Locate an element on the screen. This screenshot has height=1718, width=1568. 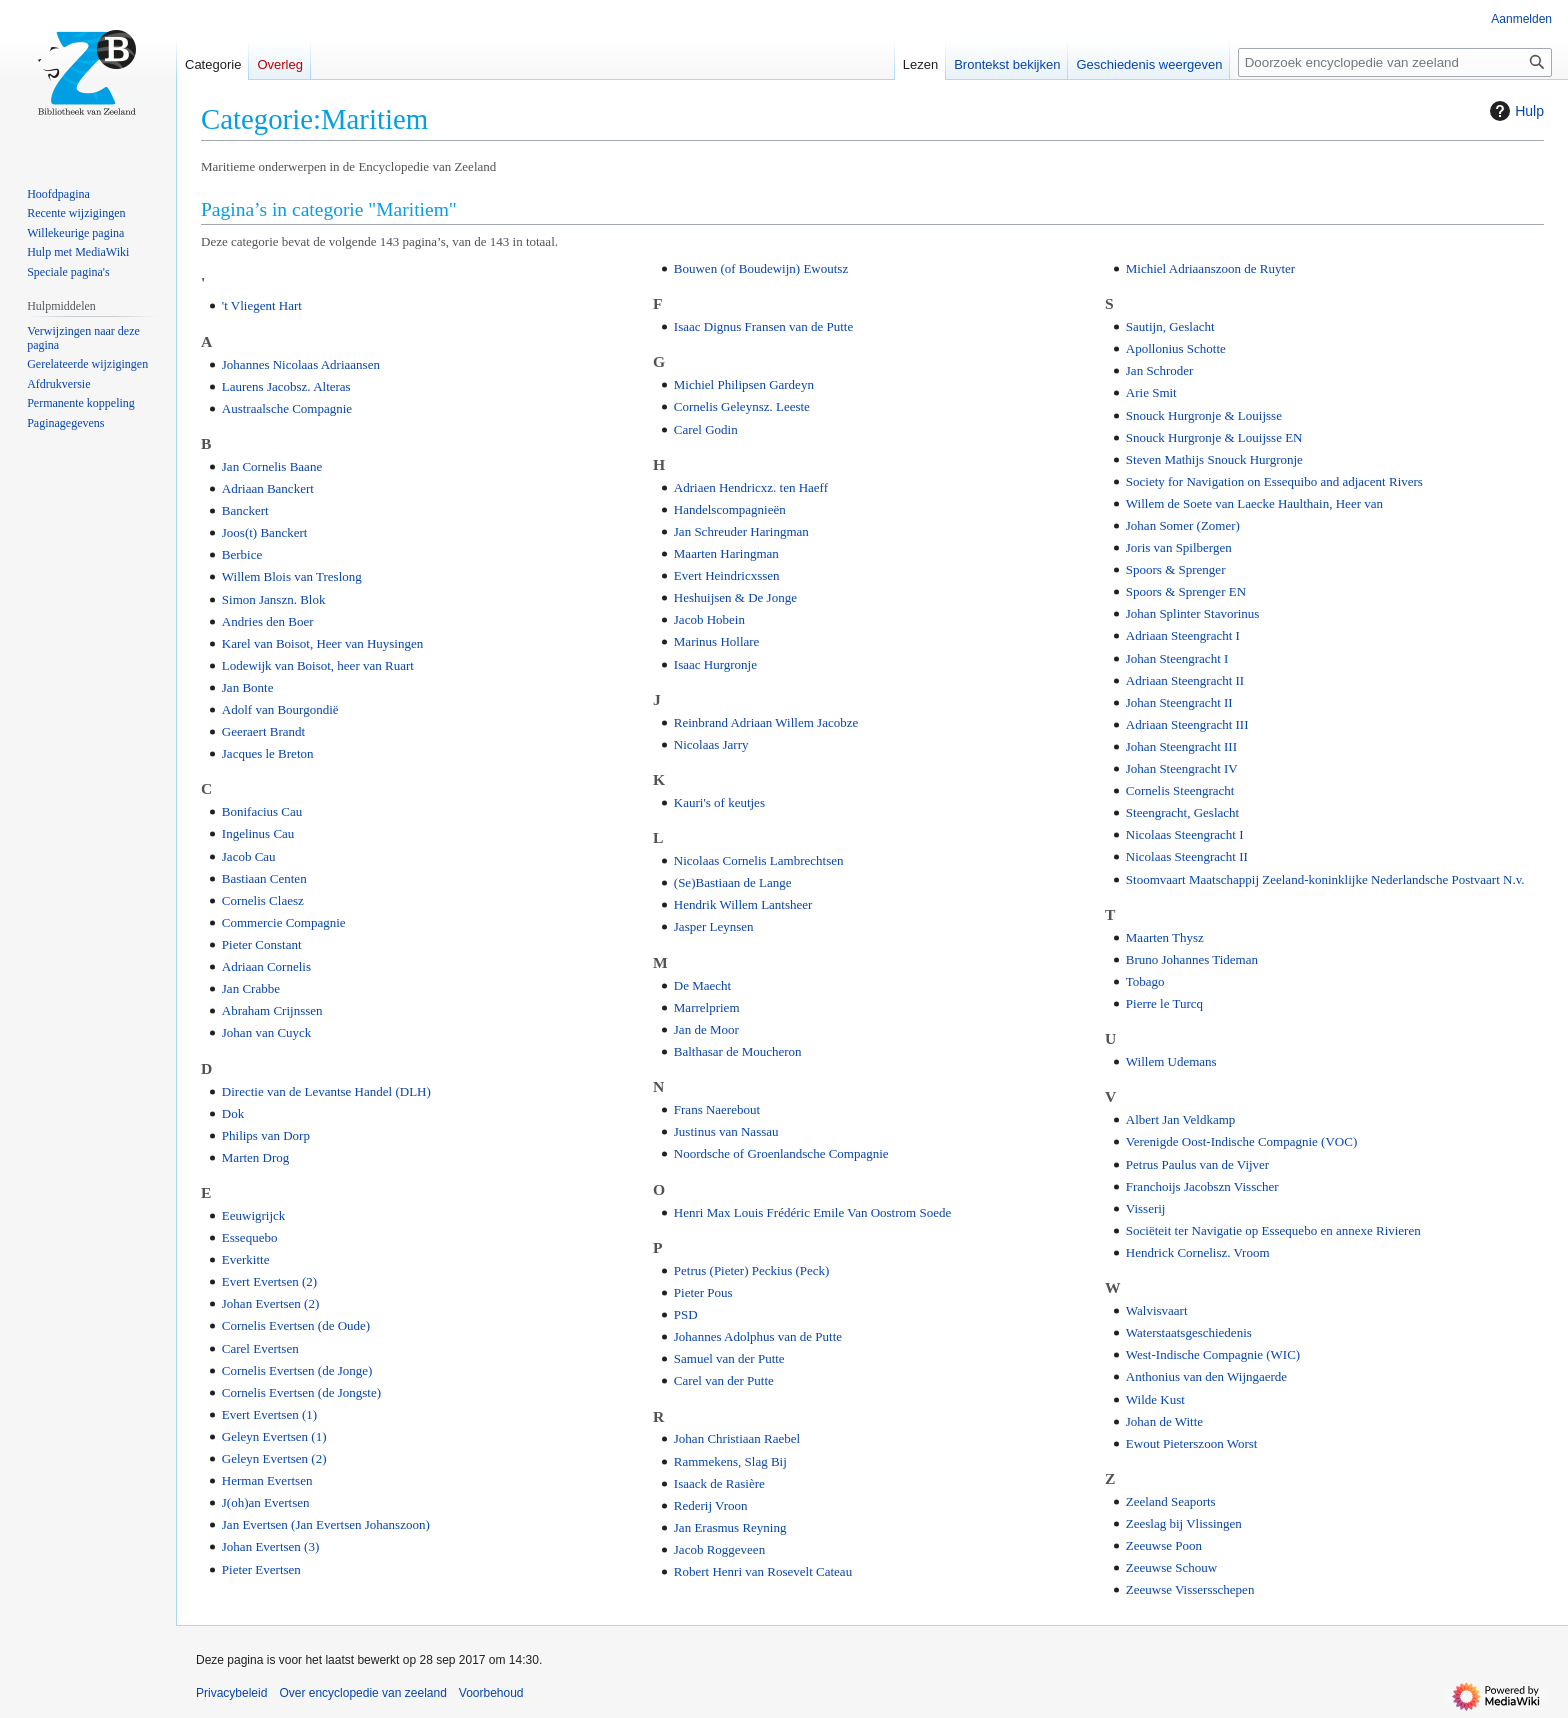
Johan Christiaan Raebel is located at coordinates (737, 1438).